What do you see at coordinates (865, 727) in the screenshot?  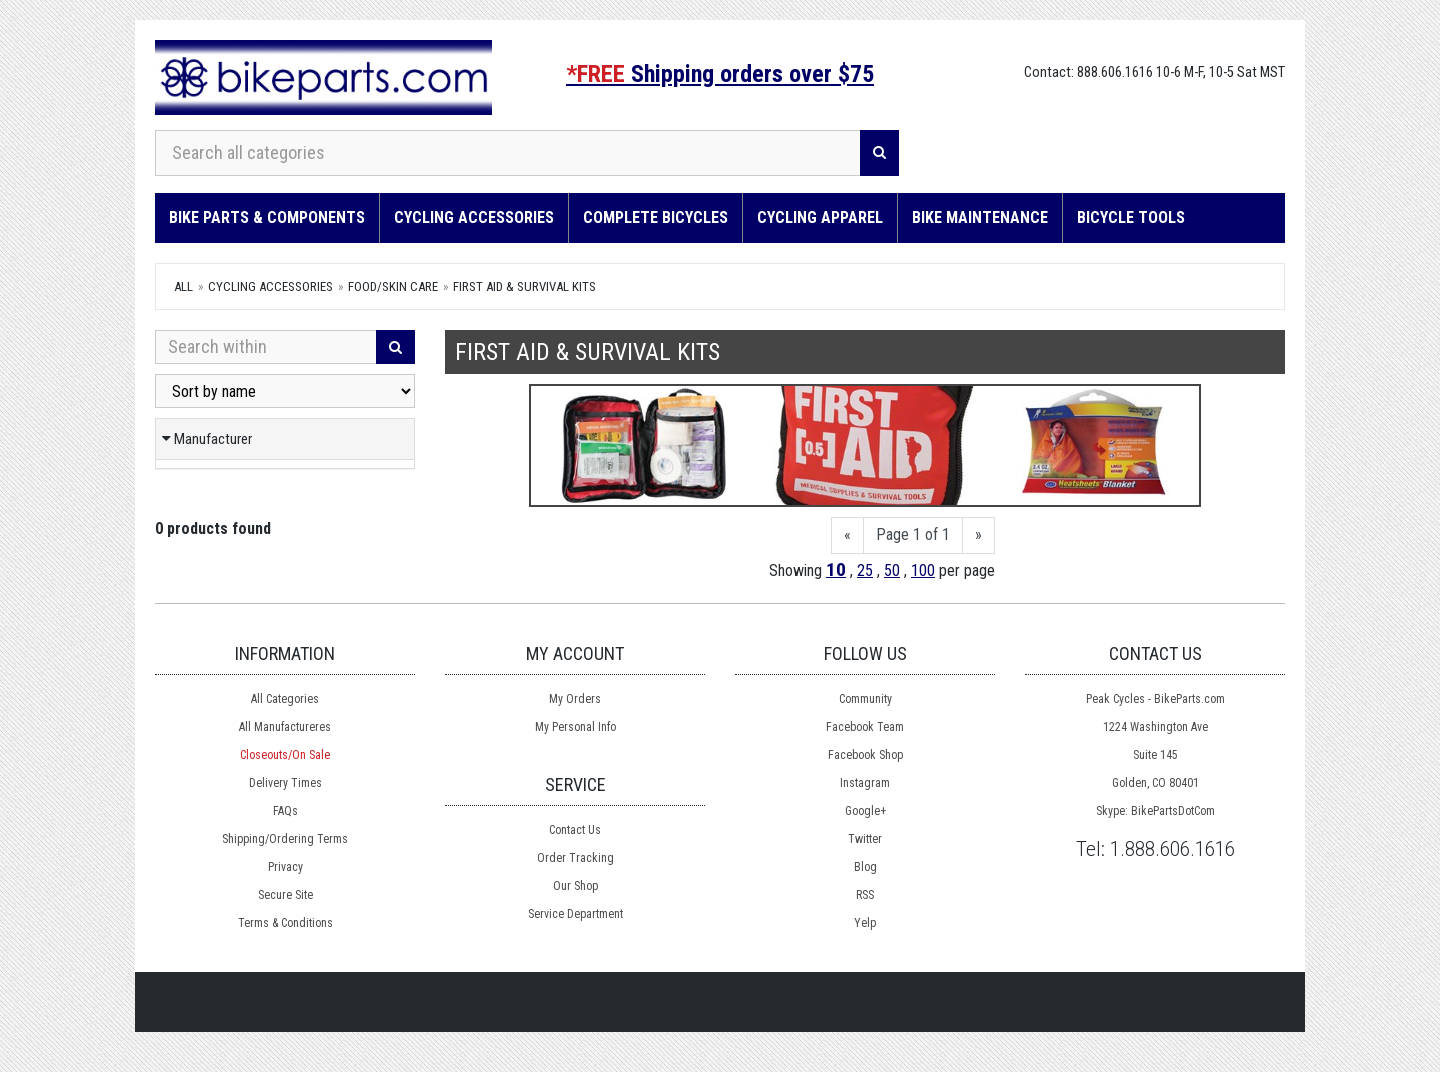 I see `Facebook Team` at bounding box center [865, 727].